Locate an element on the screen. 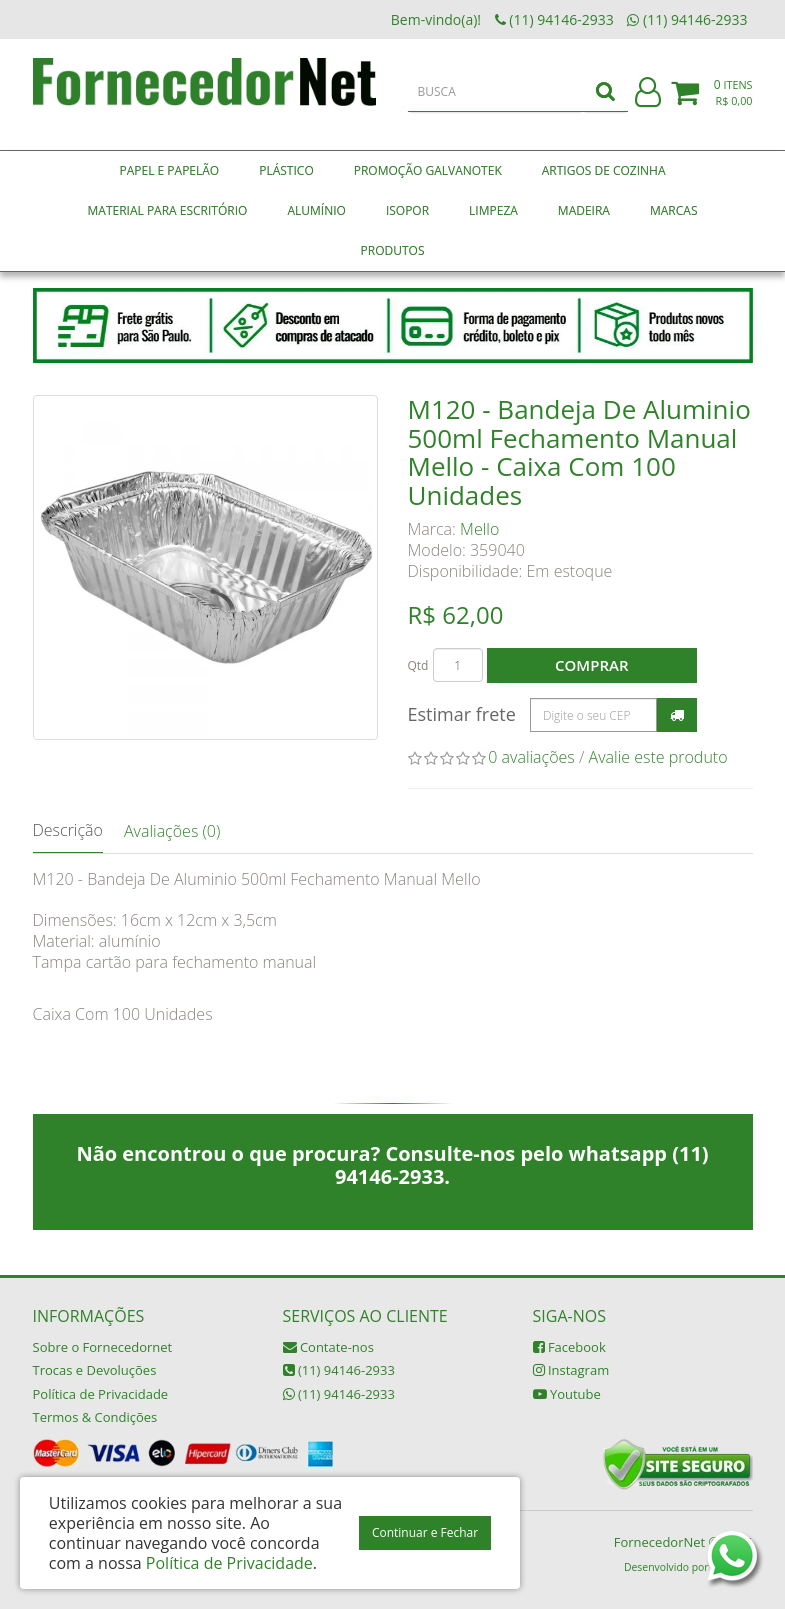  Instagram is located at coordinates (571, 1370).